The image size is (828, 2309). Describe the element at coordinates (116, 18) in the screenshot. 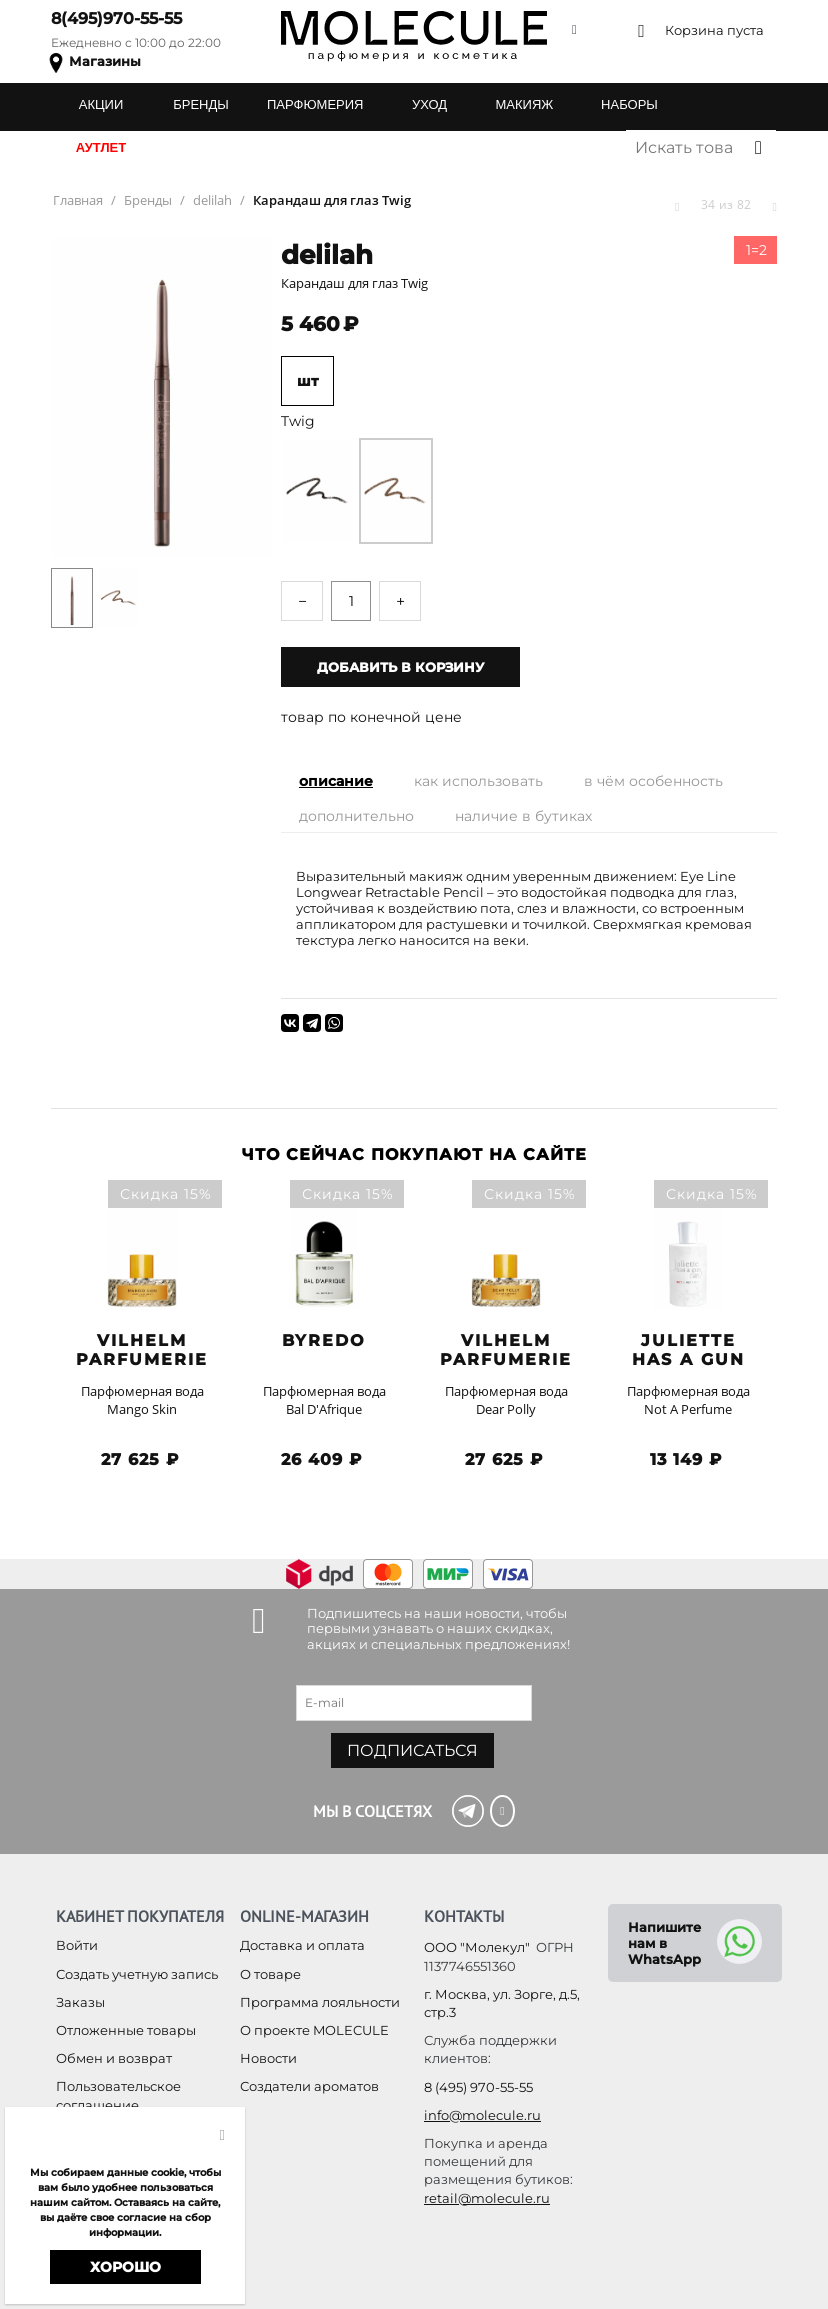

I see `8(495)970-55-55` at that location.